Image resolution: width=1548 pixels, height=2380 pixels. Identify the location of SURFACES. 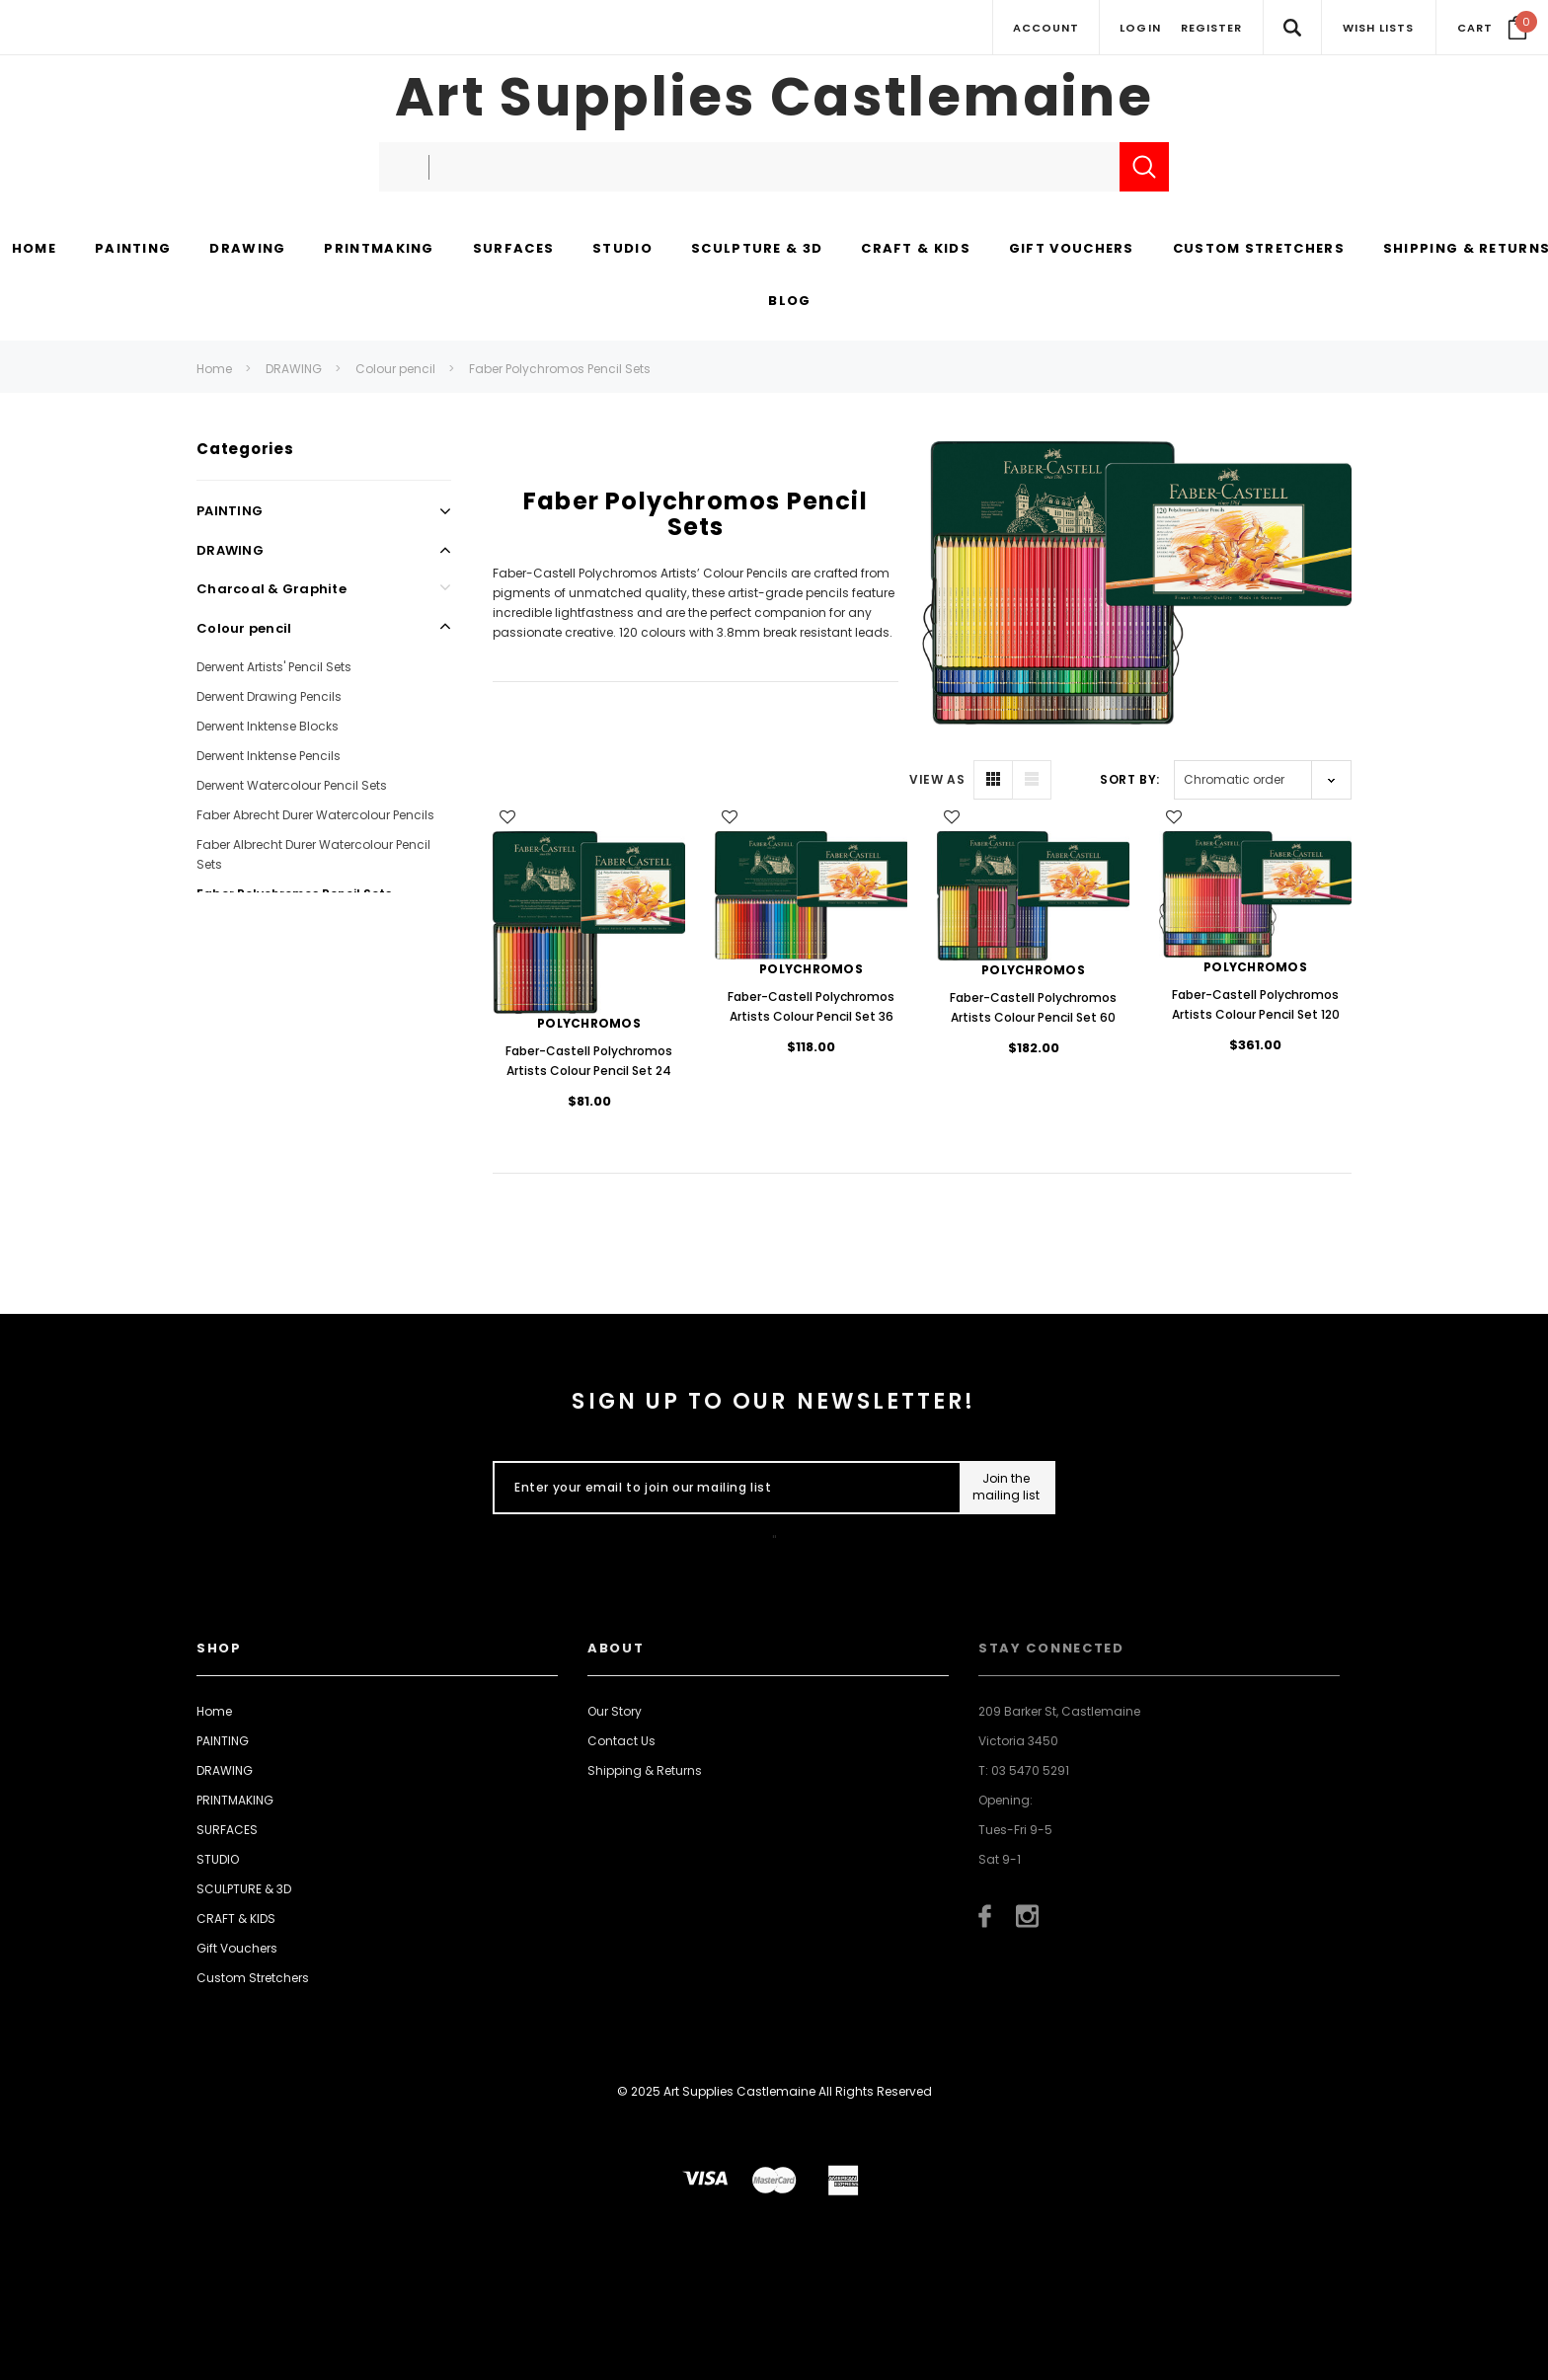
(227, 1829).